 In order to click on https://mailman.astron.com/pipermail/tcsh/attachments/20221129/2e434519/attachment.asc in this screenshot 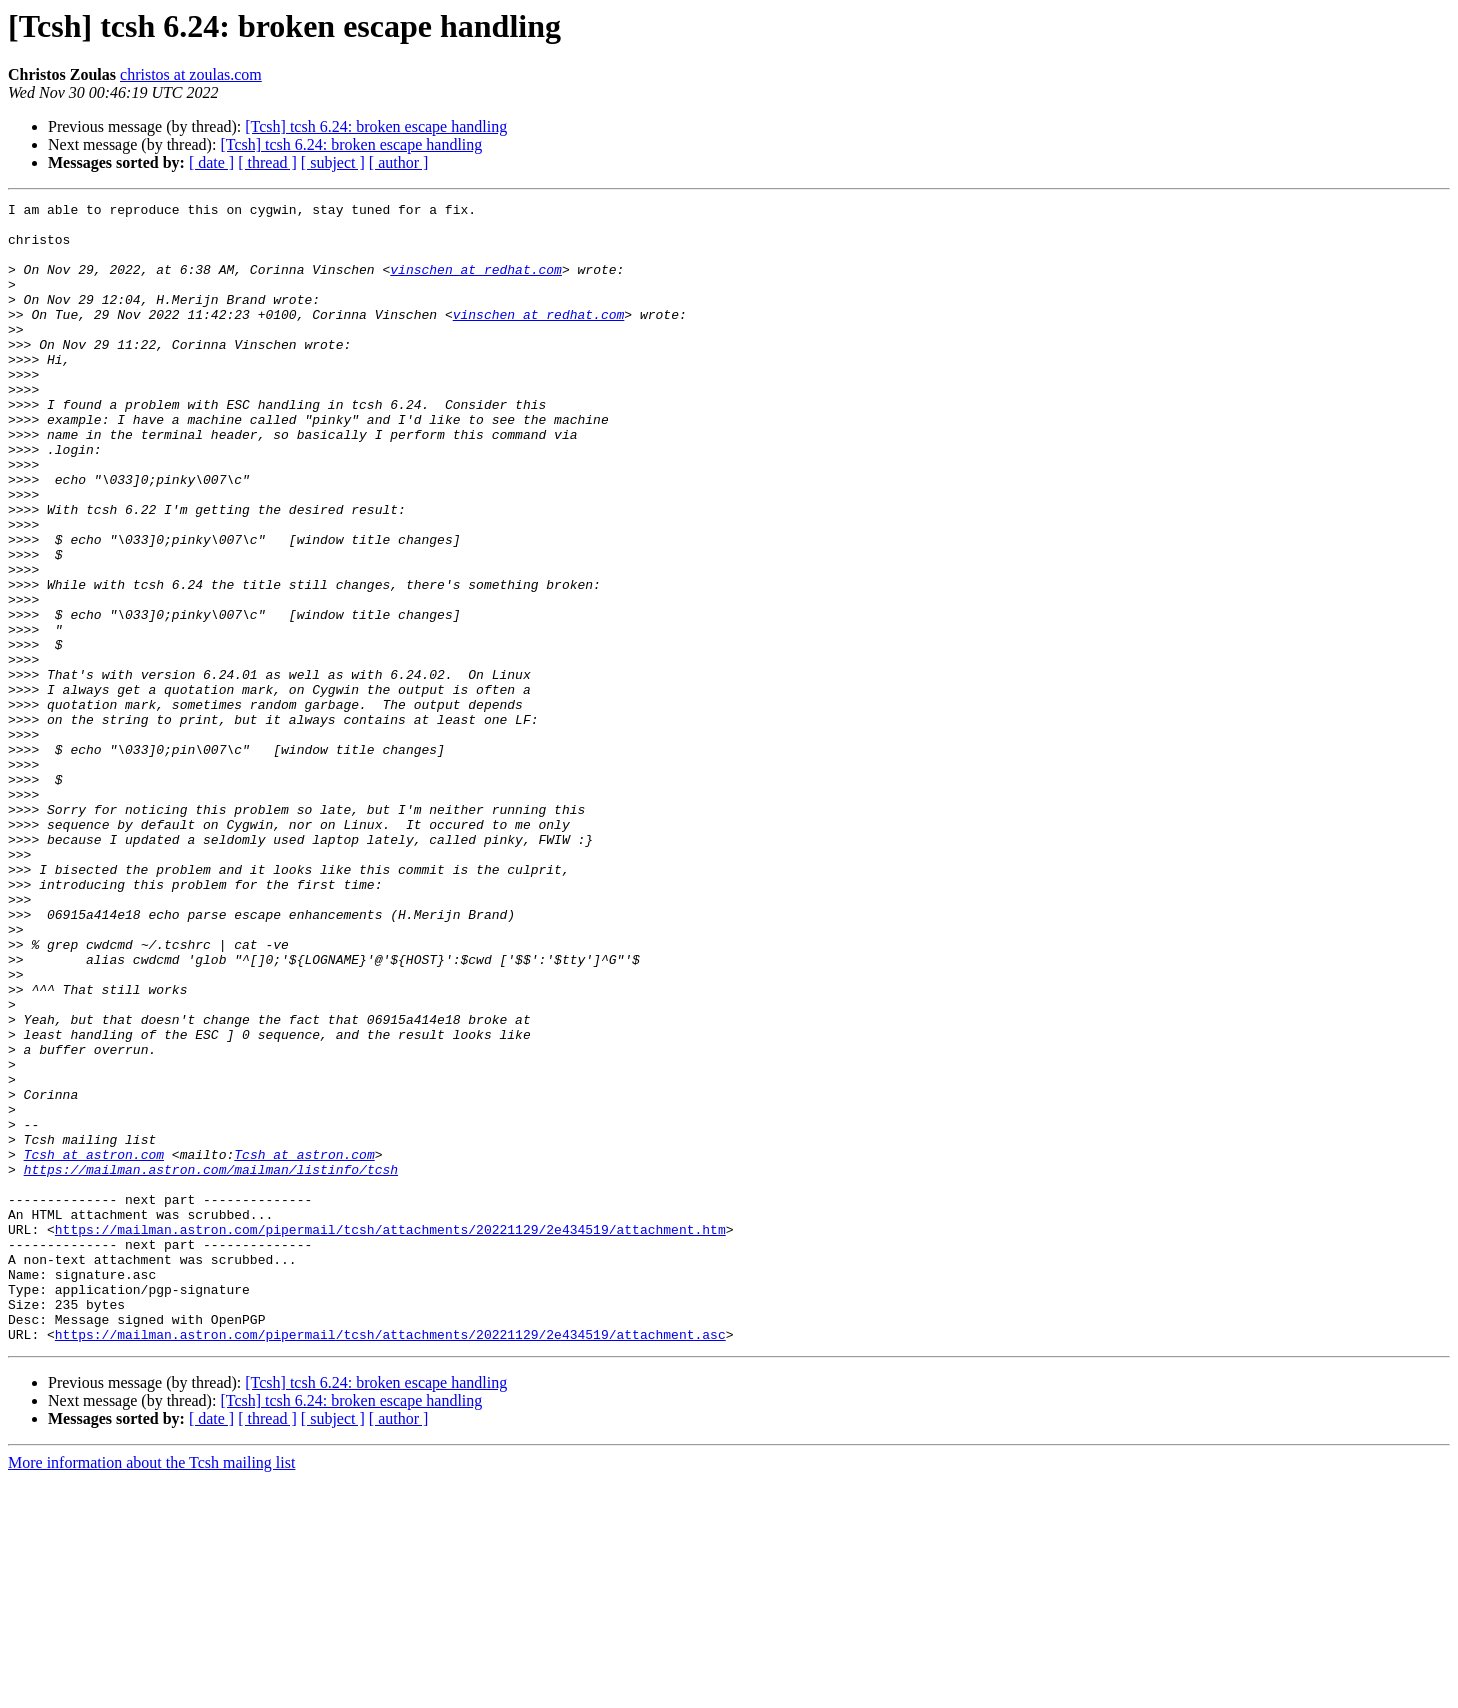, I will do `click(390, 1562)`.